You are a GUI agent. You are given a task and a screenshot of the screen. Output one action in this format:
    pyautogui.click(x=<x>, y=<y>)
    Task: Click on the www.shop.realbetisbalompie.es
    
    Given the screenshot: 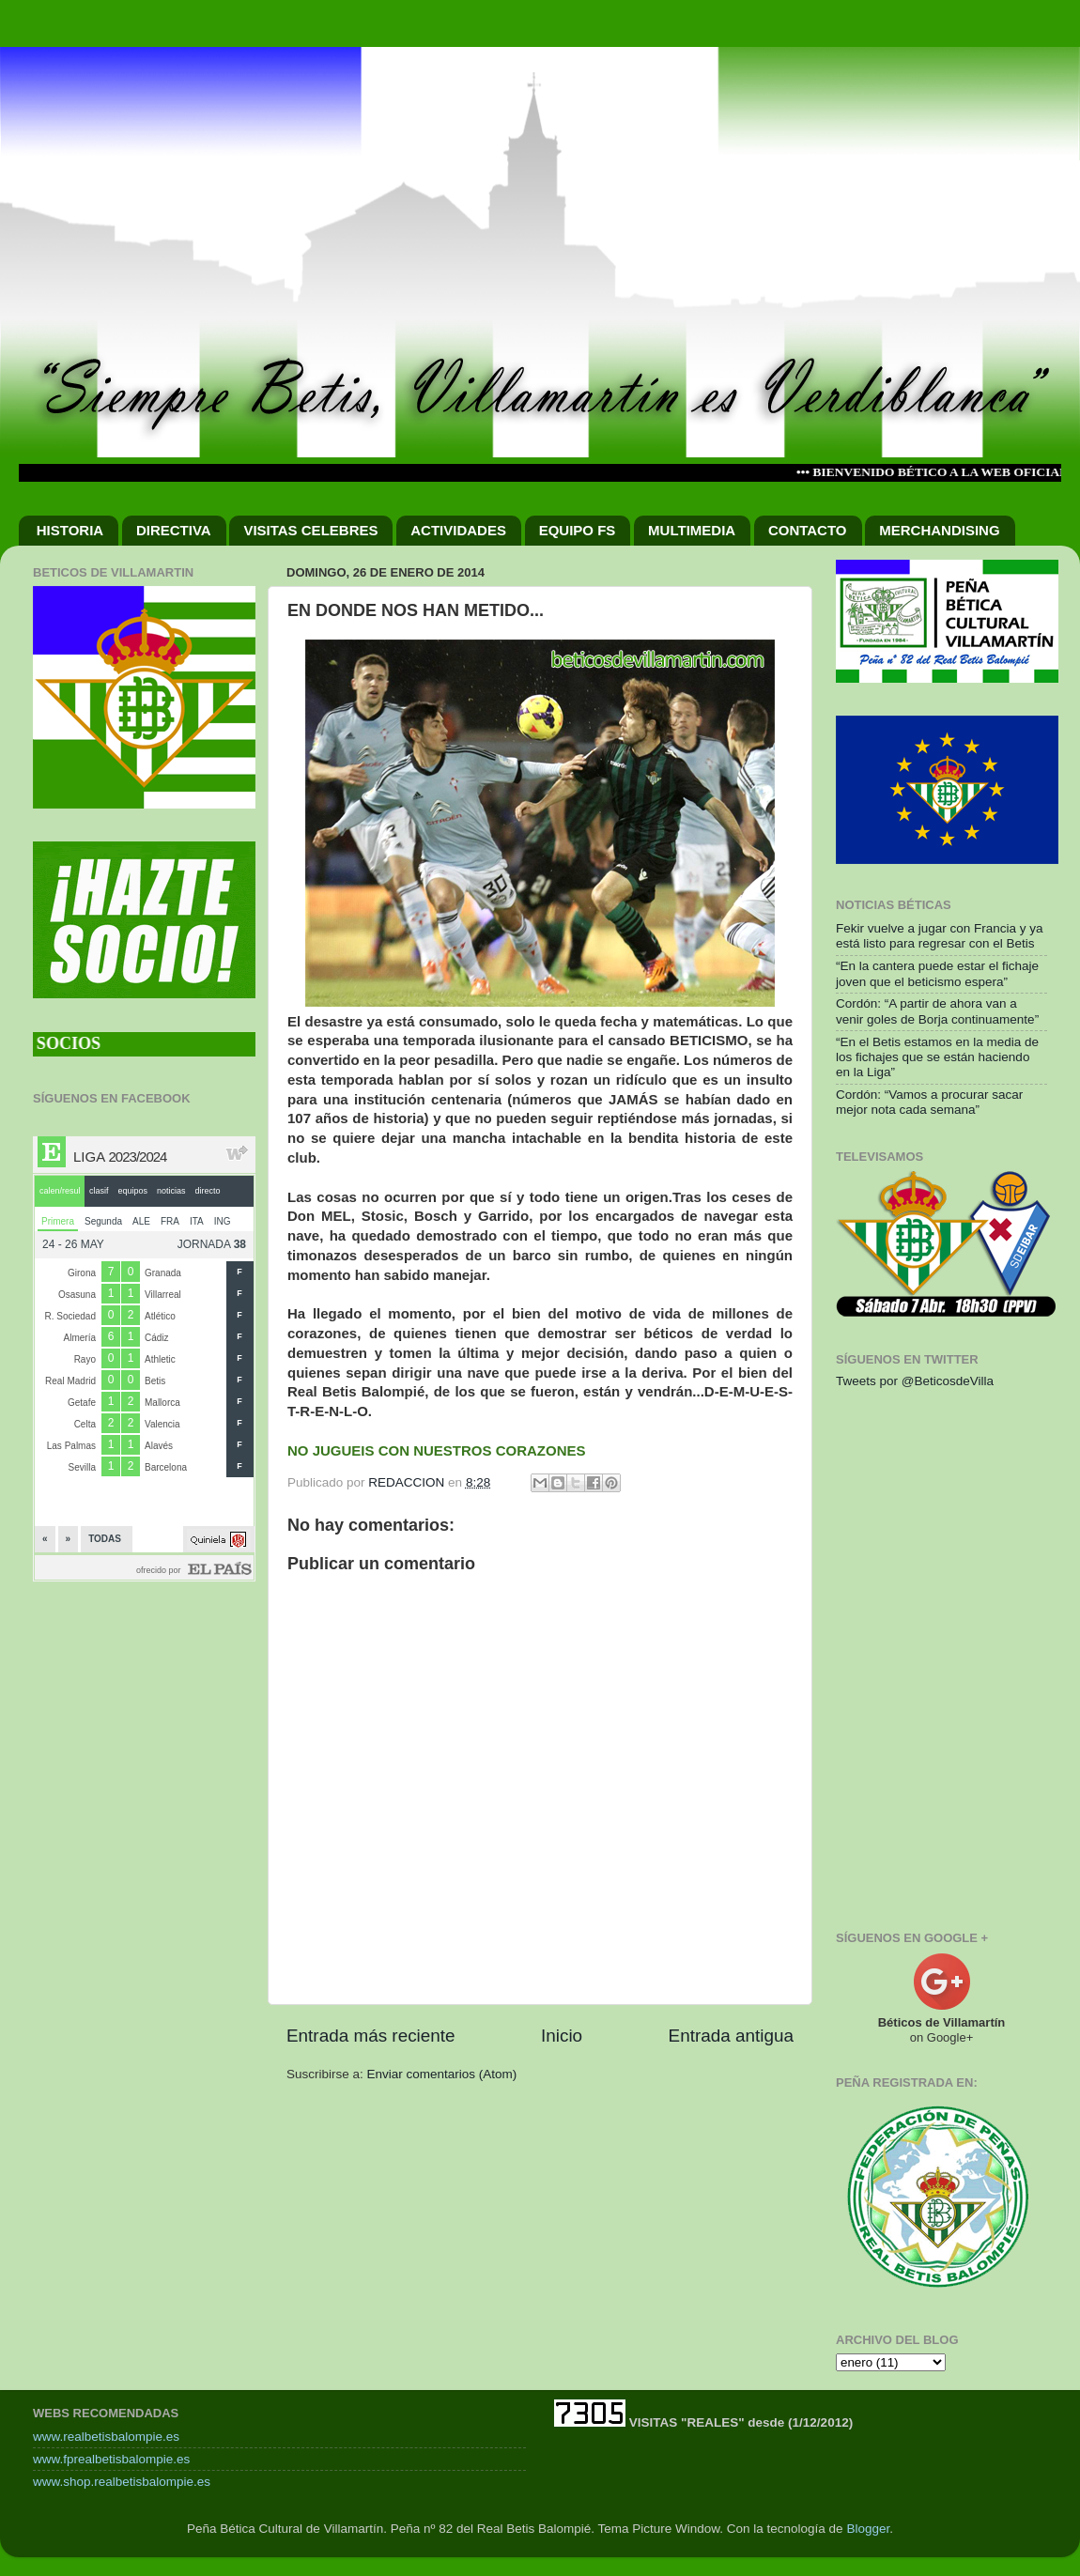 What is the action you would take?
    pyautogui.click(x=121, y=2482)
    